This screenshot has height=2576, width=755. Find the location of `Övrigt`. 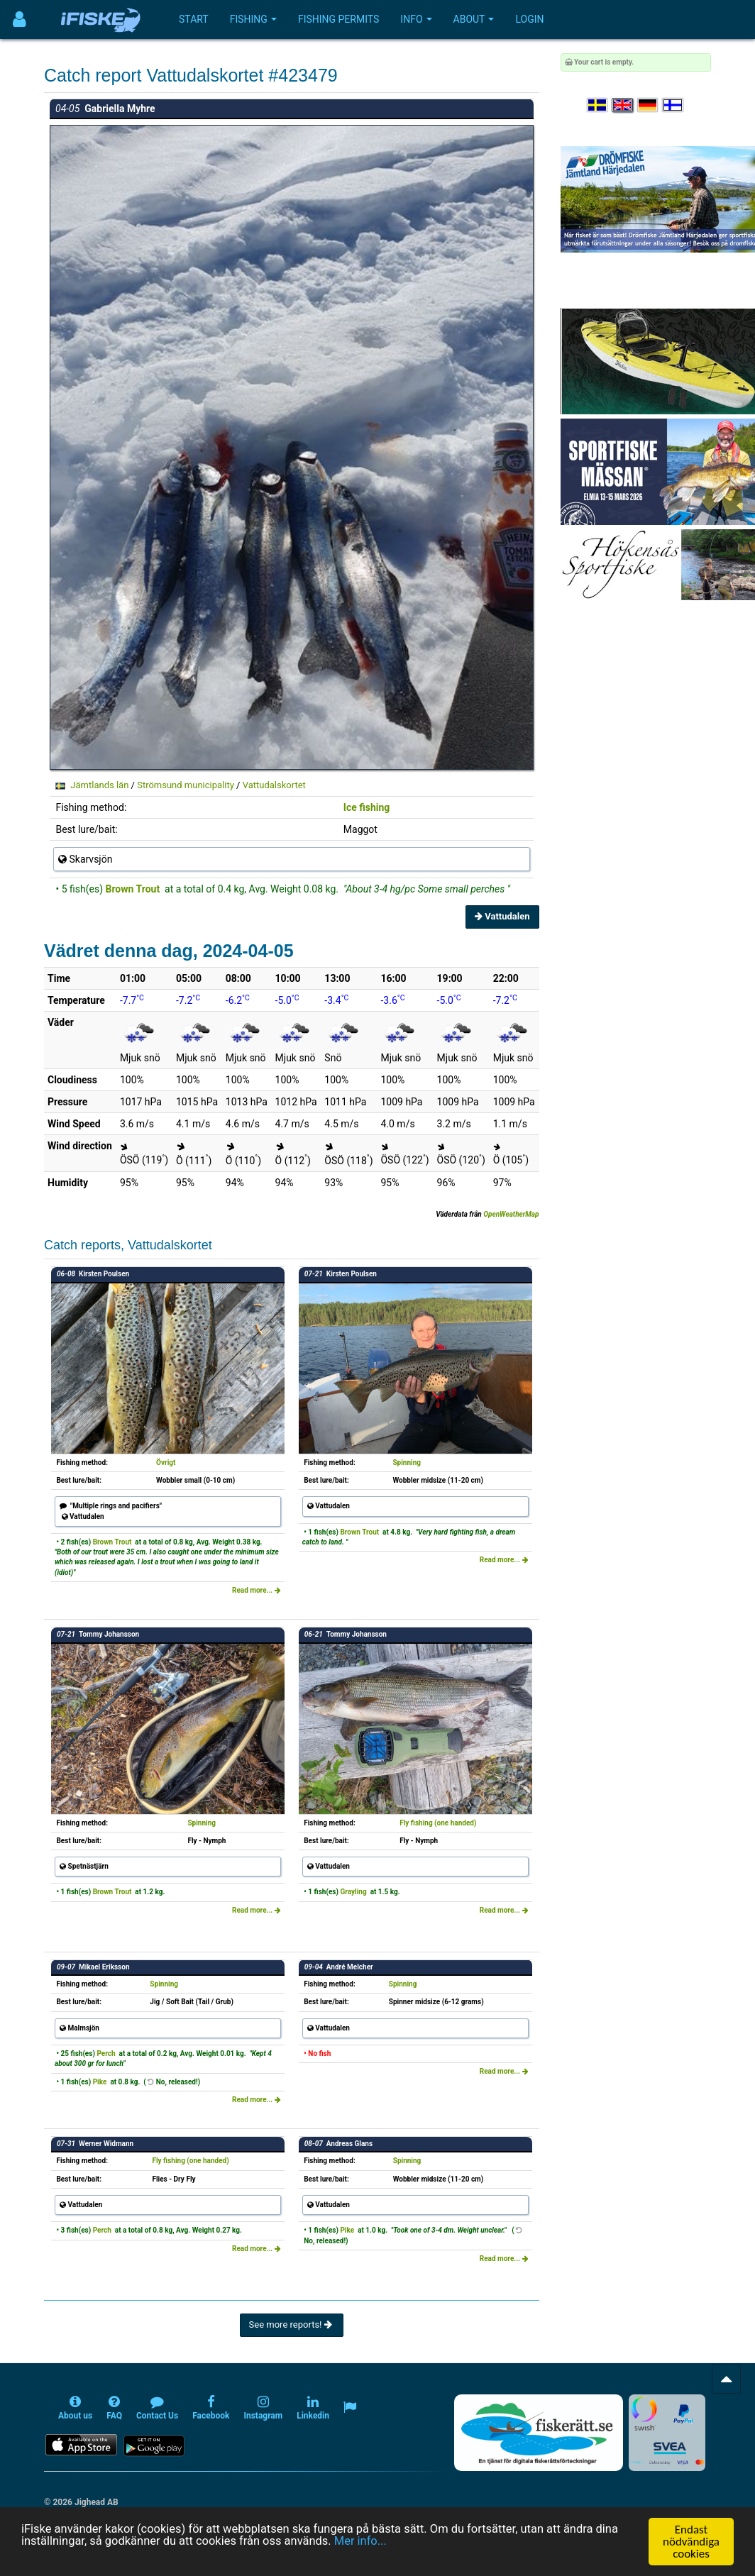

Övrigt is located at coordinates (165, 1462).